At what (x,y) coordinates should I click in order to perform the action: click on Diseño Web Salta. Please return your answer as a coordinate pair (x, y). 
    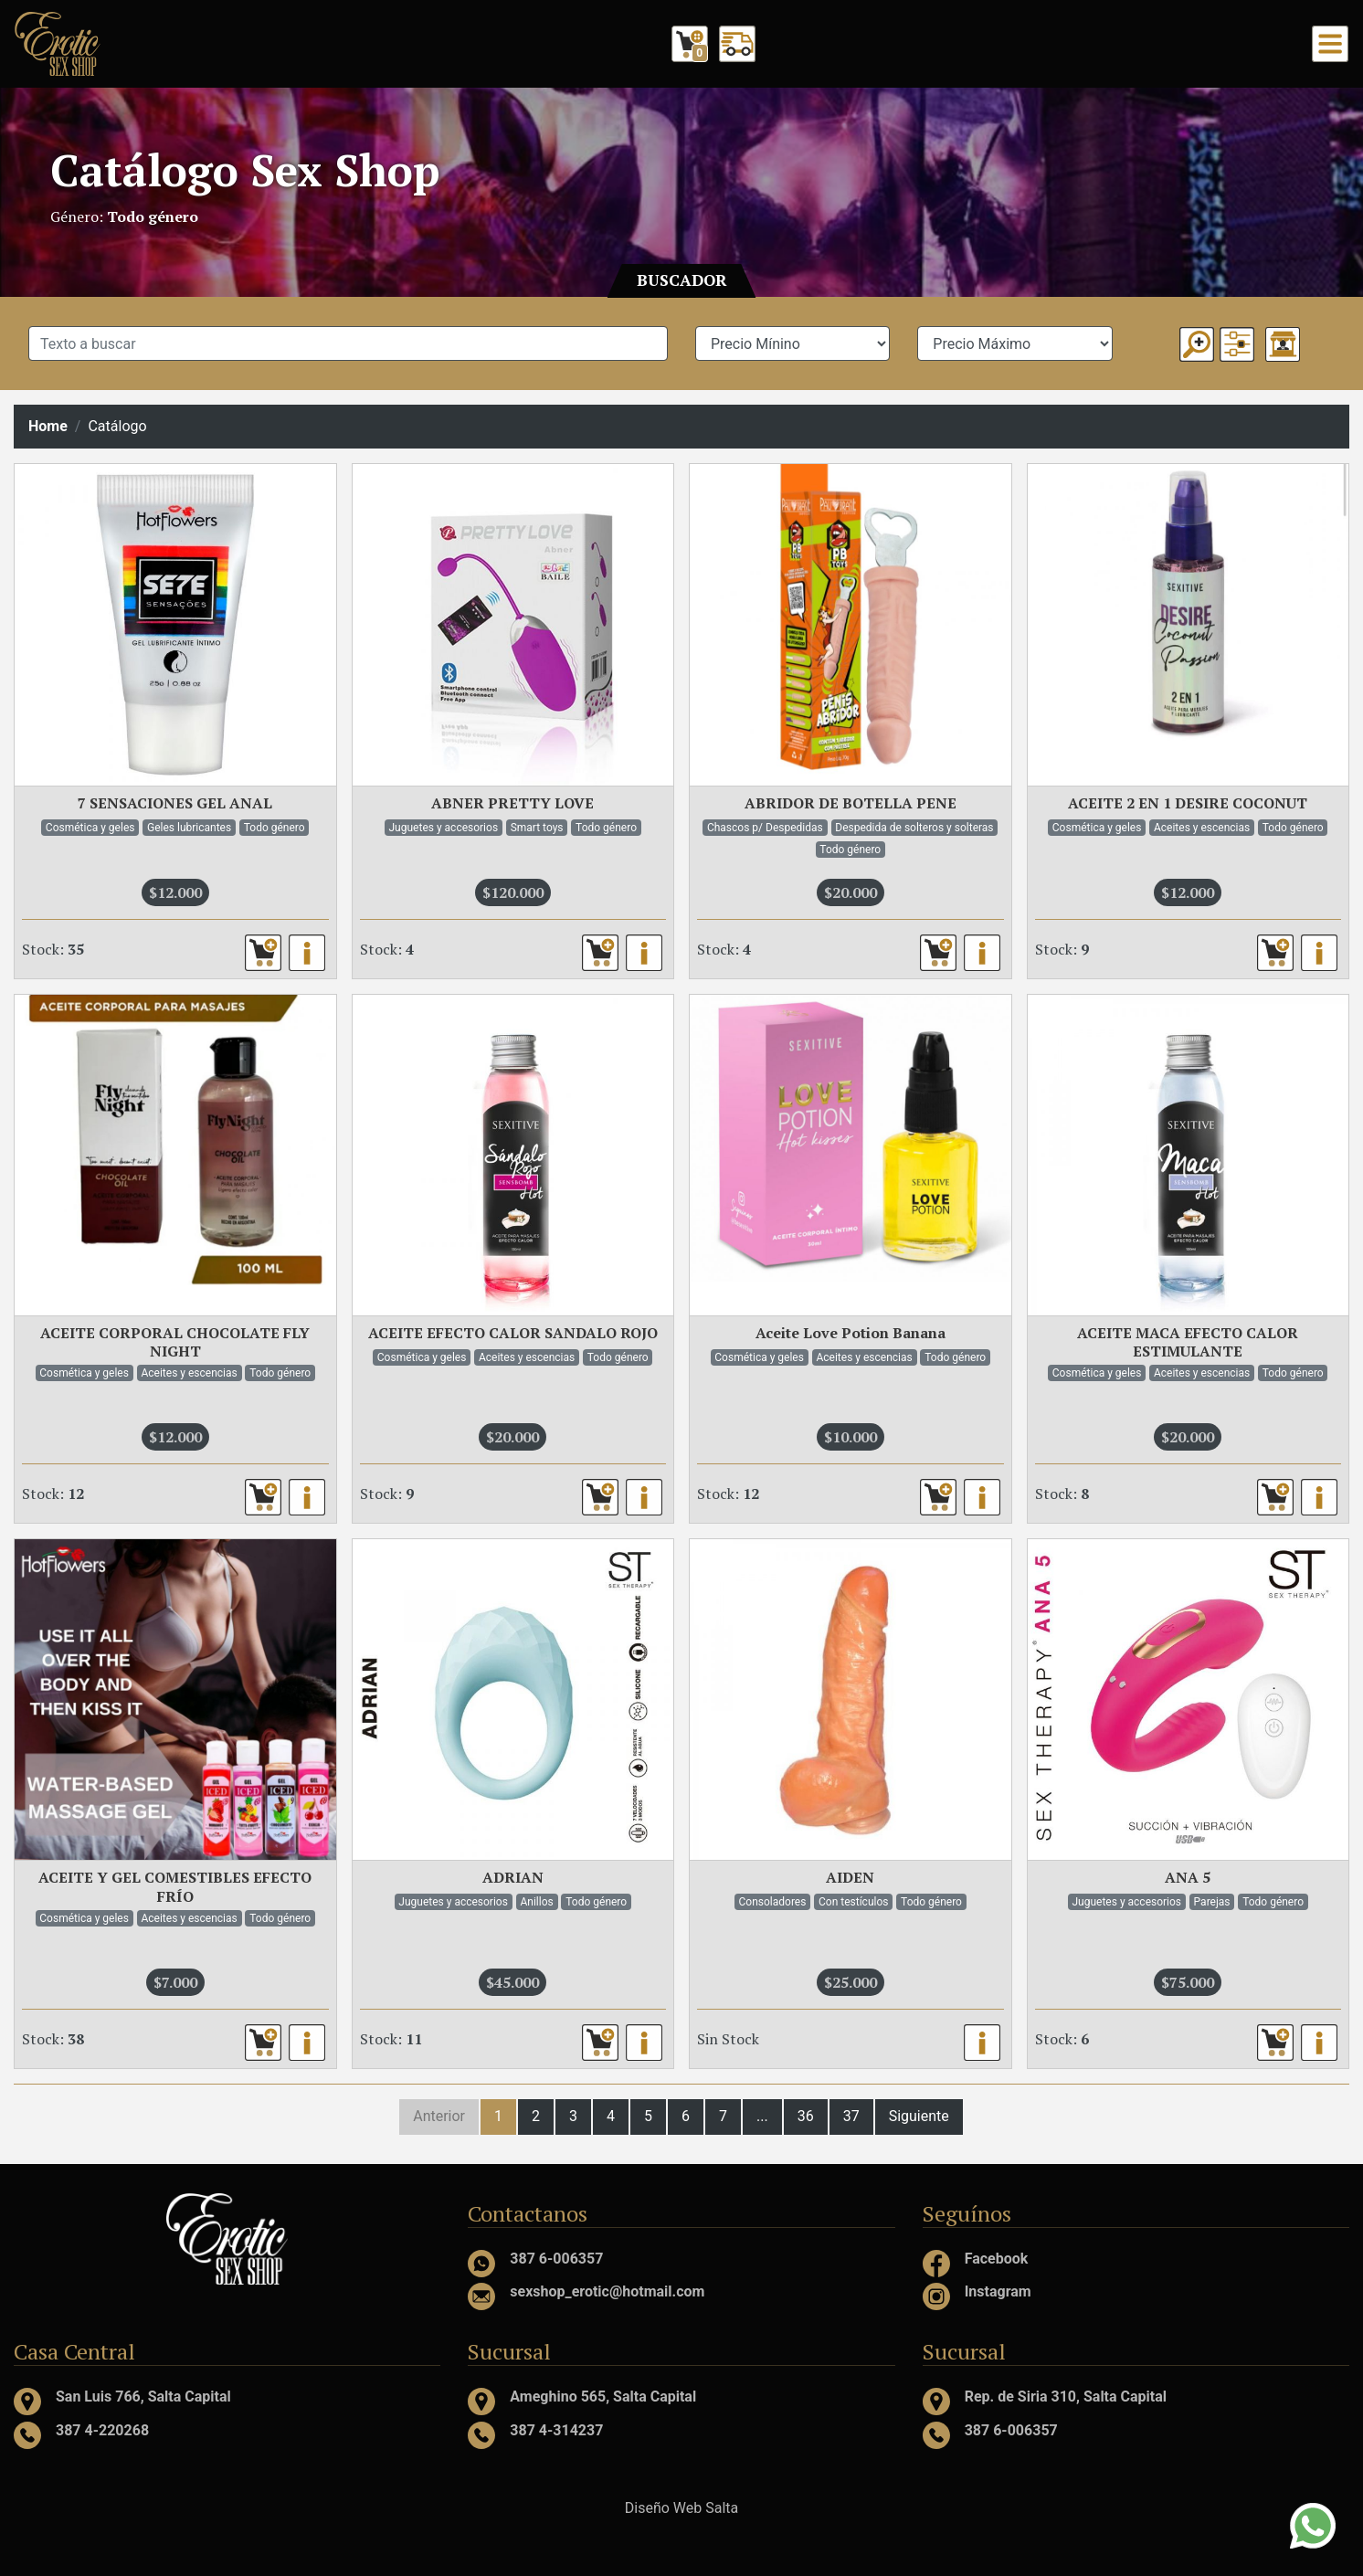
    Looking at the image, I should click on (681, 2508).